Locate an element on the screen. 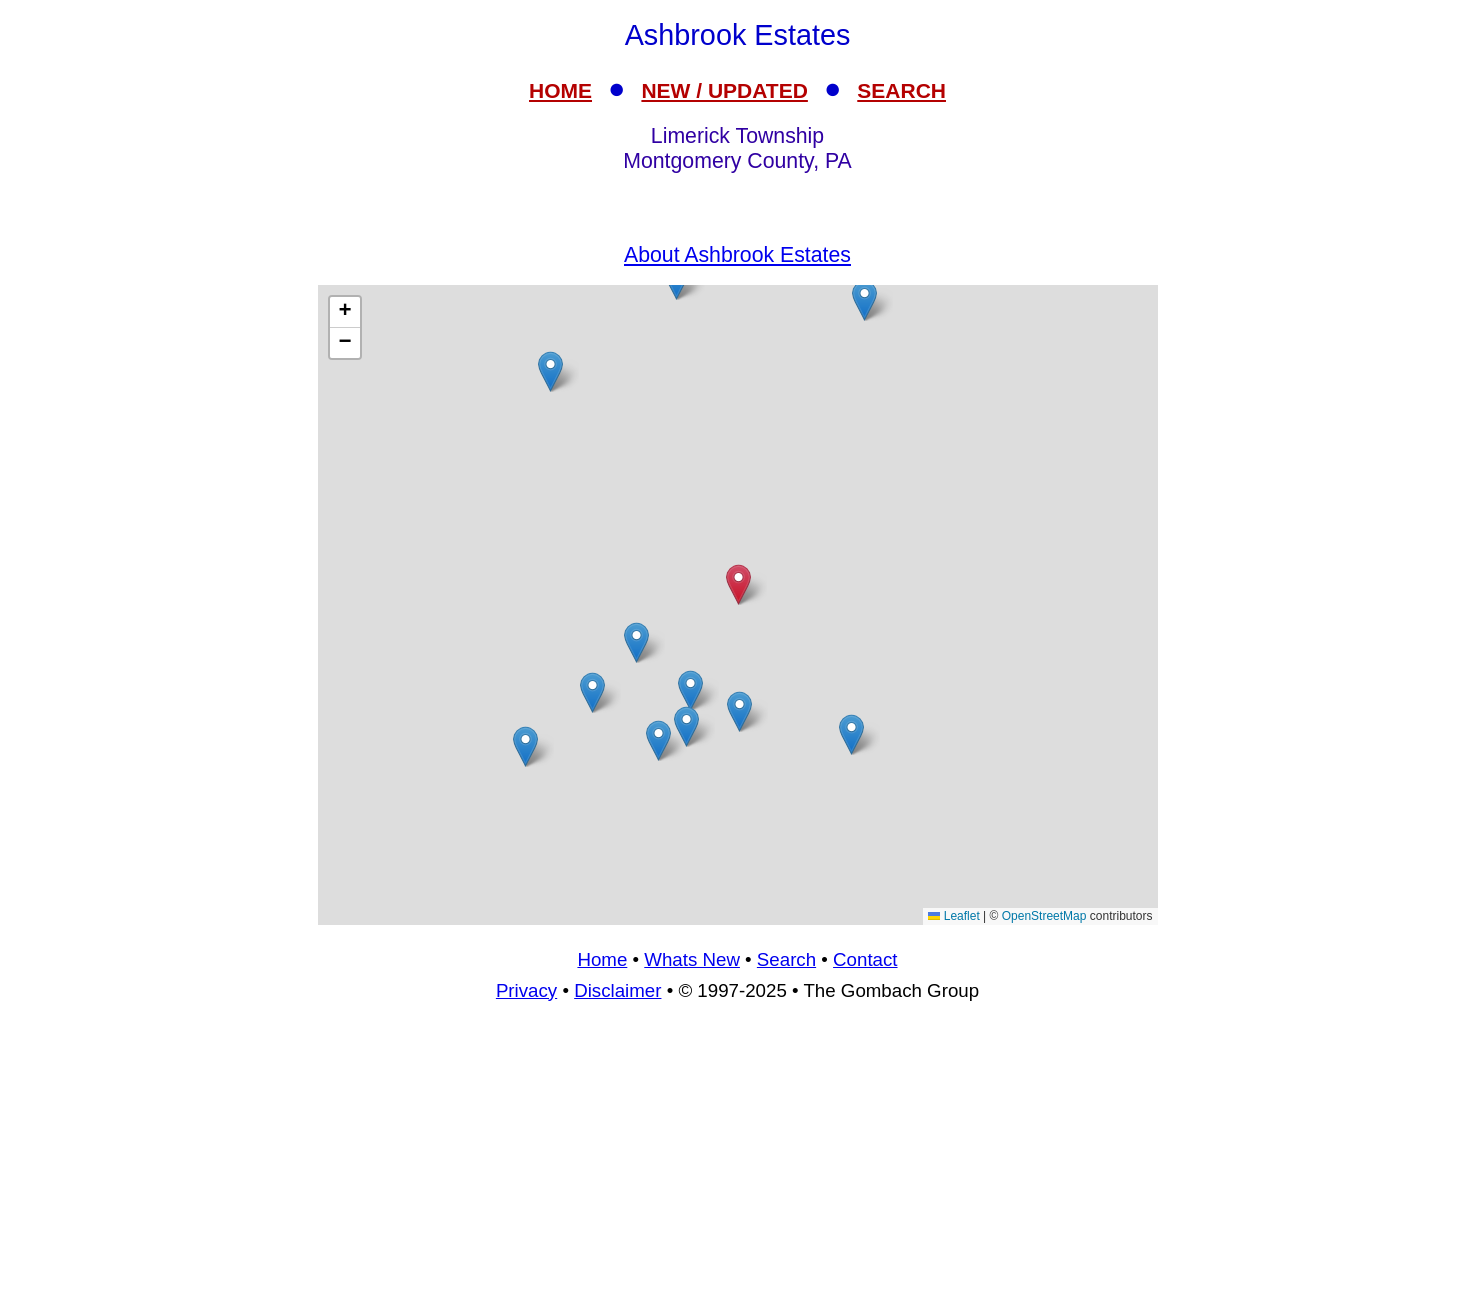  Leaflet is located at coordinates (953, 916).